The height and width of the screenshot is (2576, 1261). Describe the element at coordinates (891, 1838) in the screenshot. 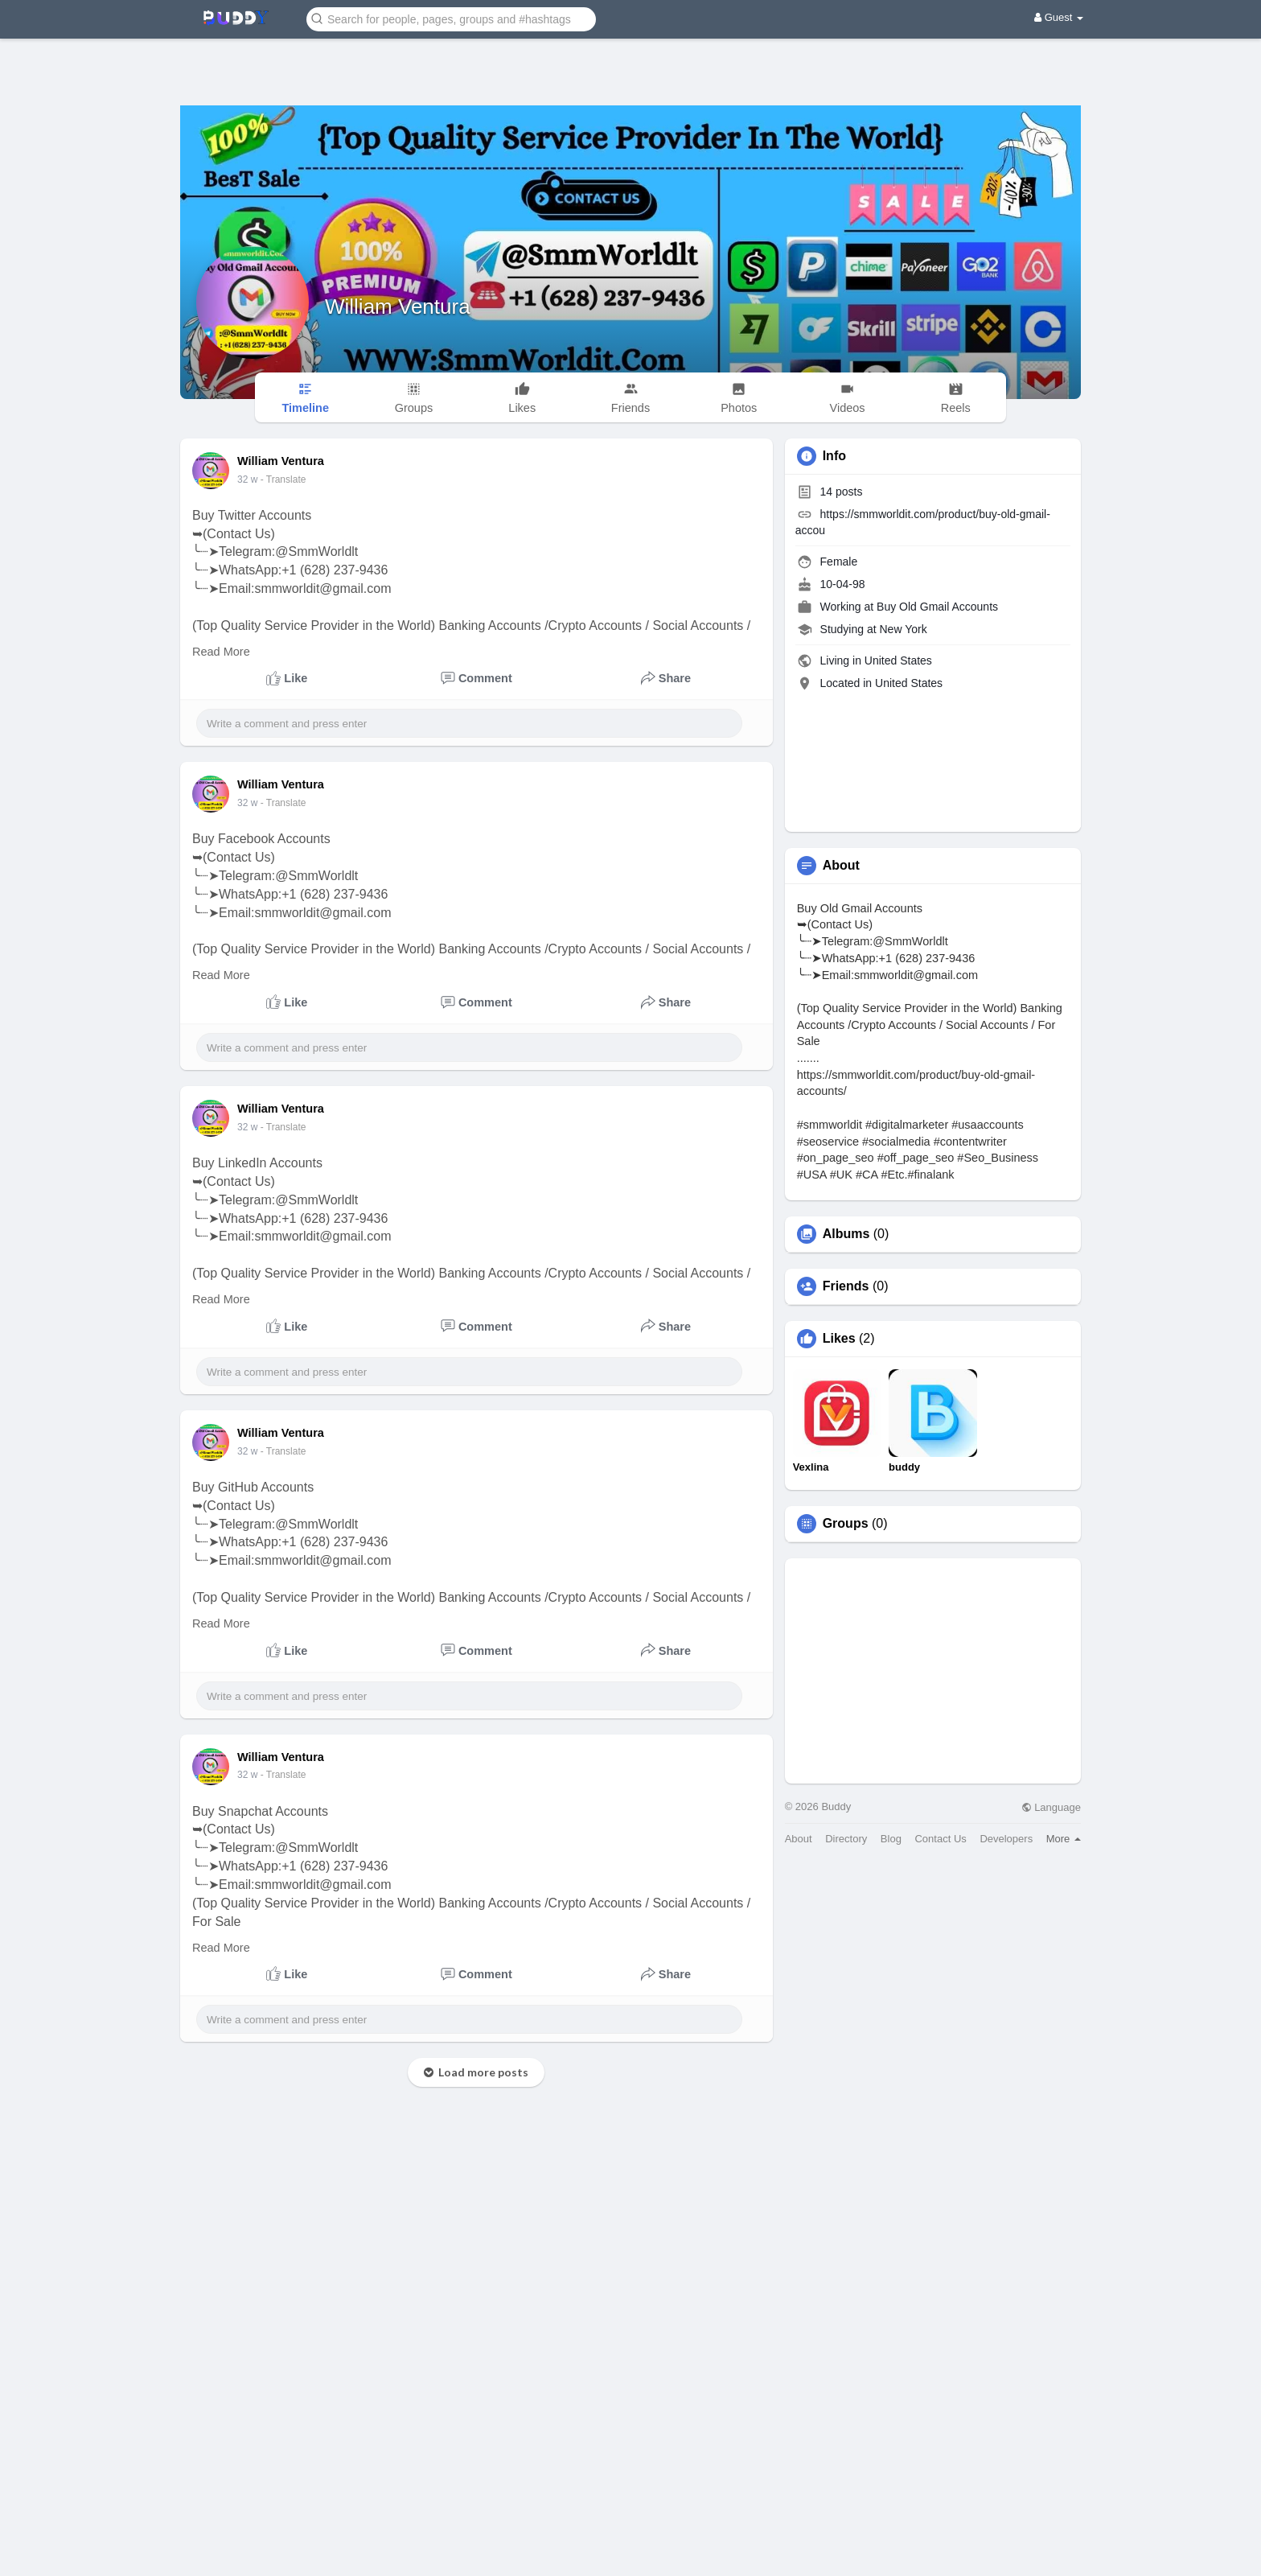

I see `Blog` at that location.